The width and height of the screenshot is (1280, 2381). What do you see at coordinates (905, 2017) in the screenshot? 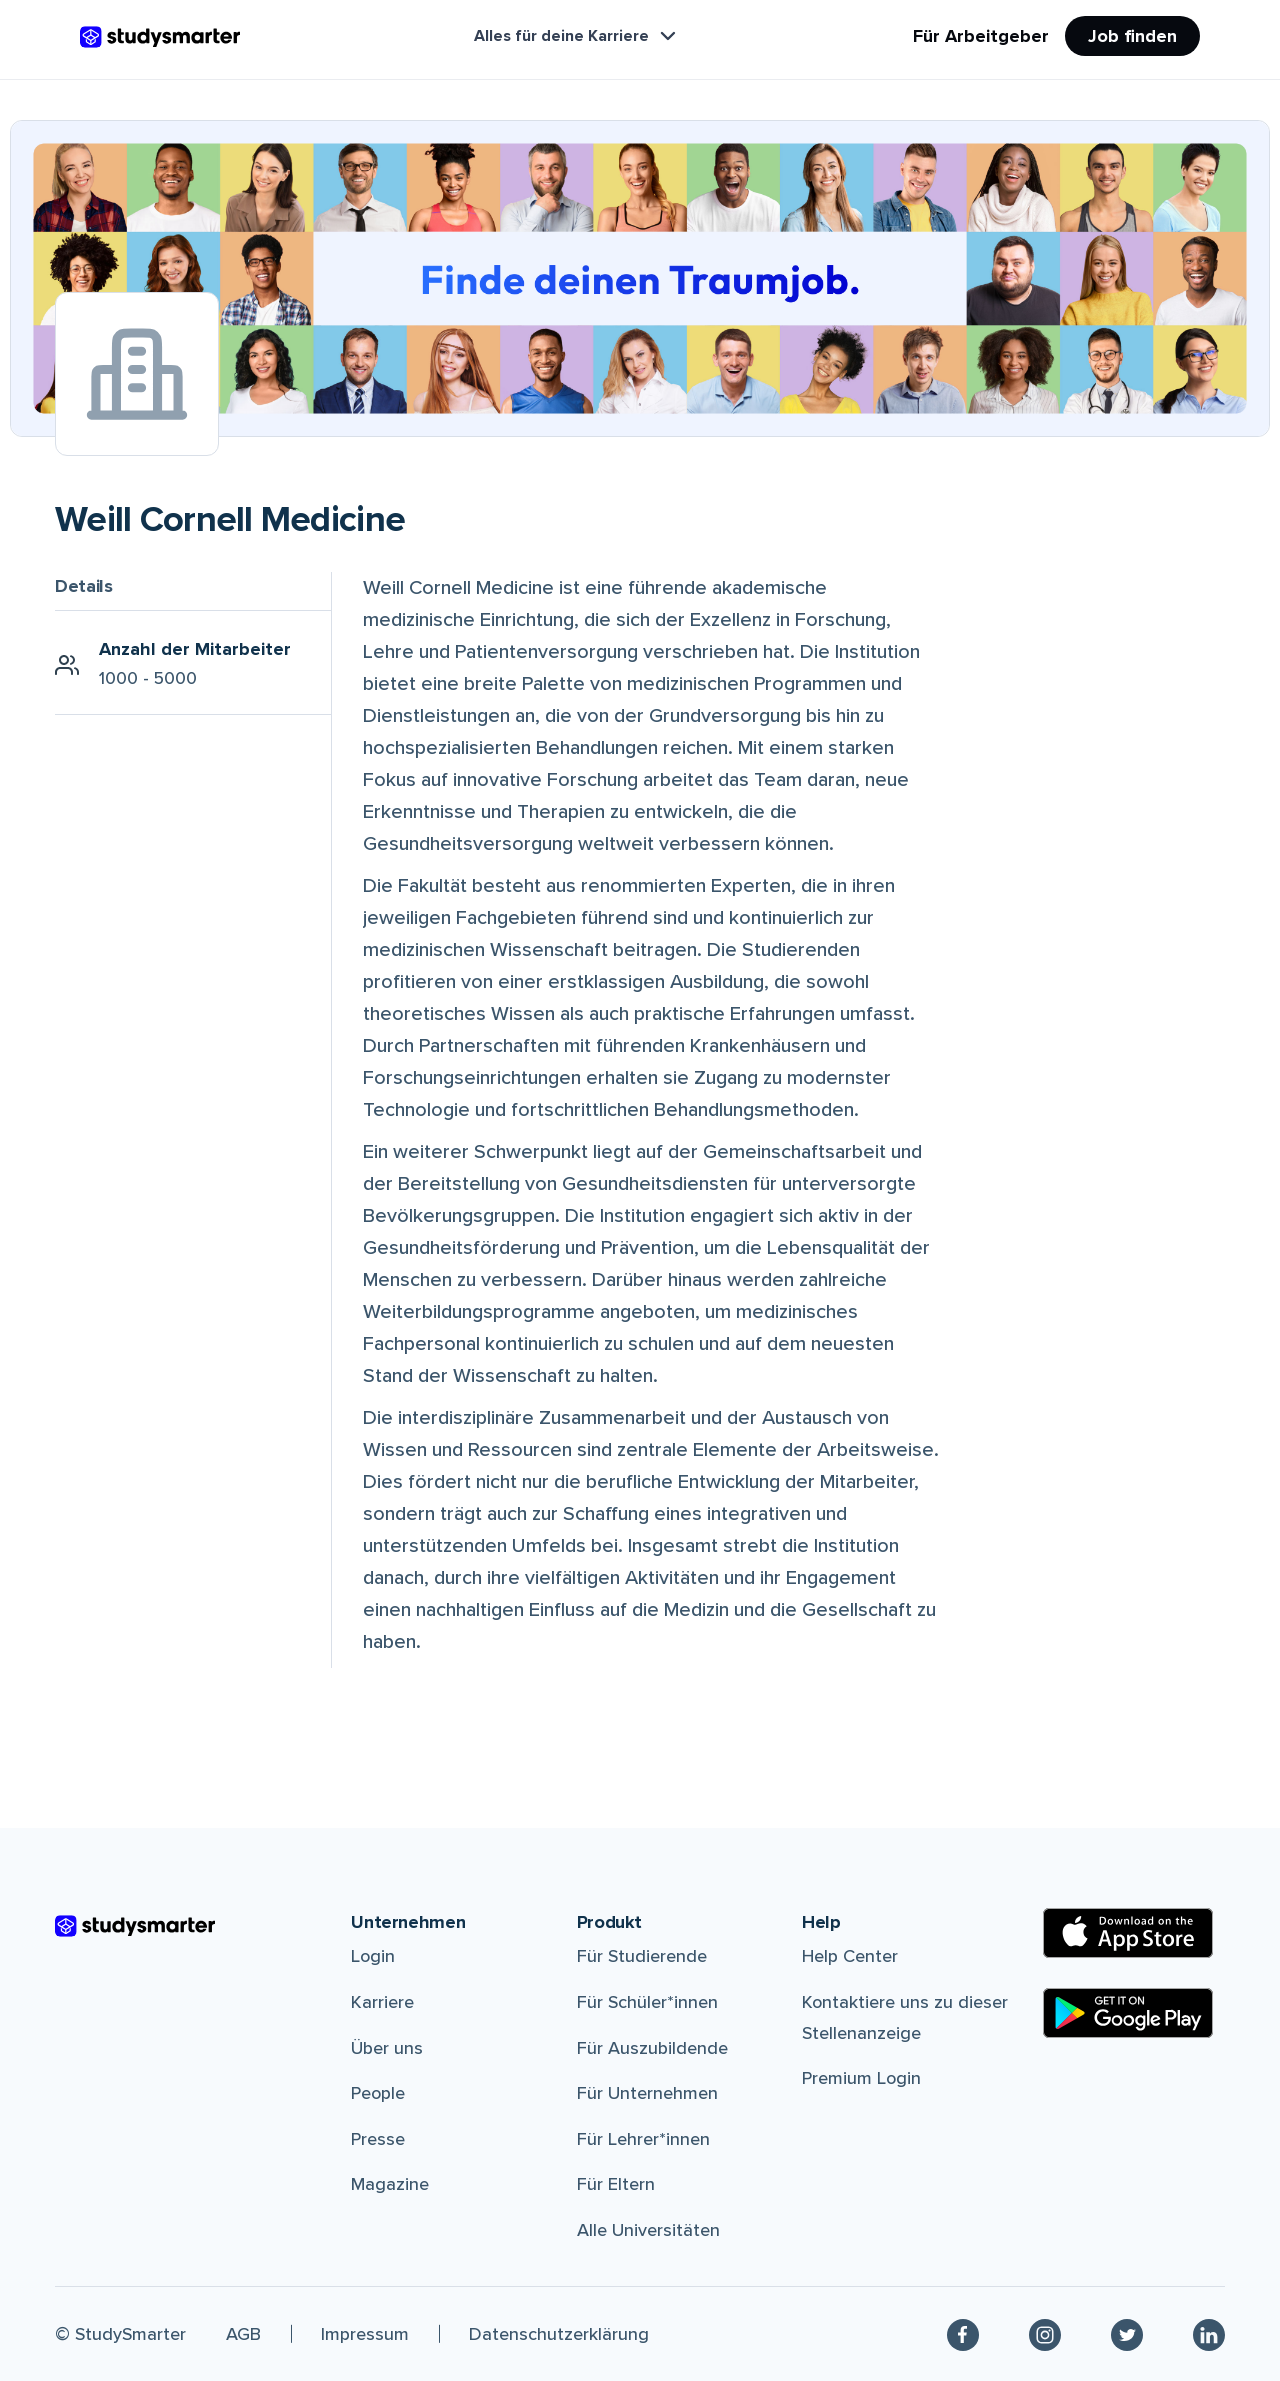
I see `Kontaktiere uns zu dieser Stellenanzeige` at bounding box center [905, 2017].